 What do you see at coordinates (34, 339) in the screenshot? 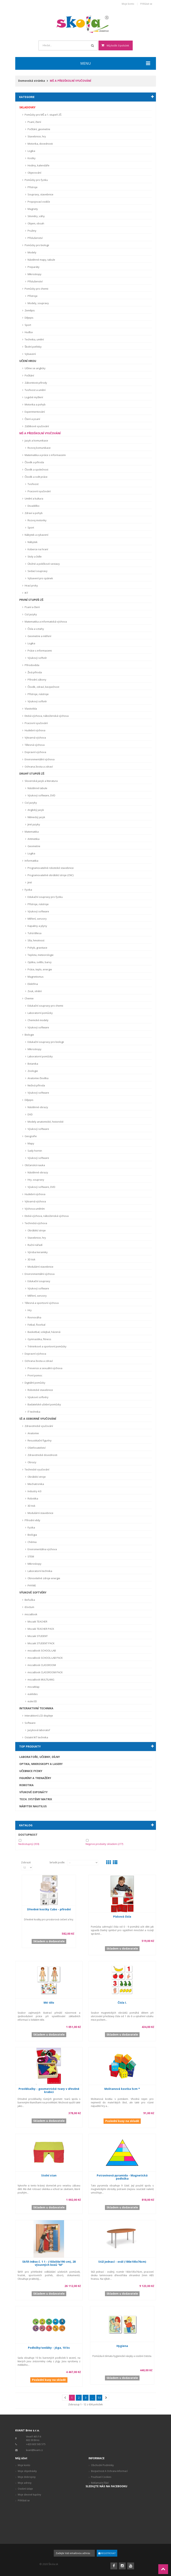
I see `Technika, umění` at bounding box center [34, 339].